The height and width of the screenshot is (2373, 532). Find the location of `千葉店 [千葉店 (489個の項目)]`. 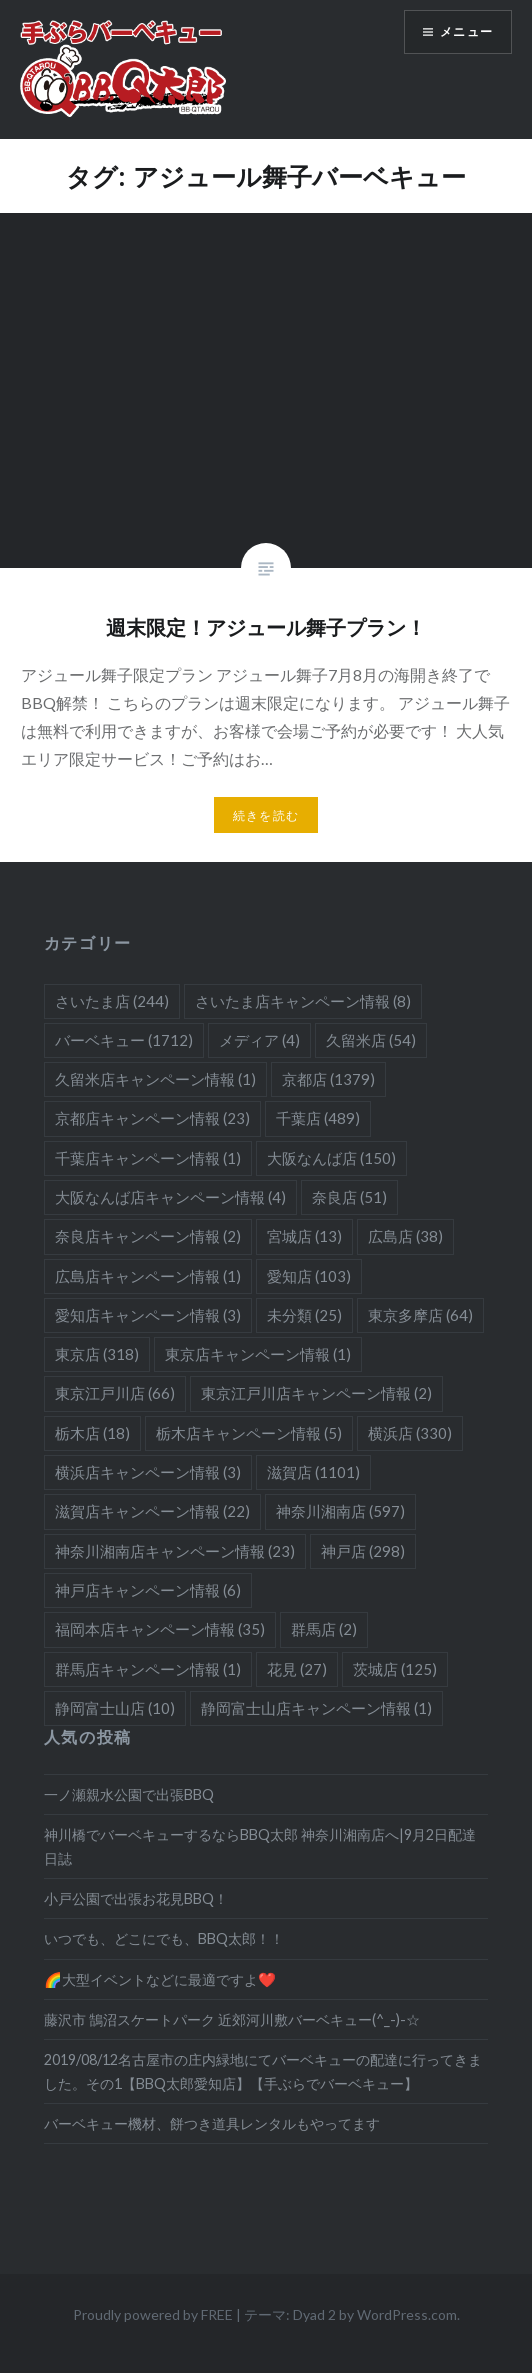

千葉店 [千葉店 (489個の項目)] is located at coordinates (318, 1118).